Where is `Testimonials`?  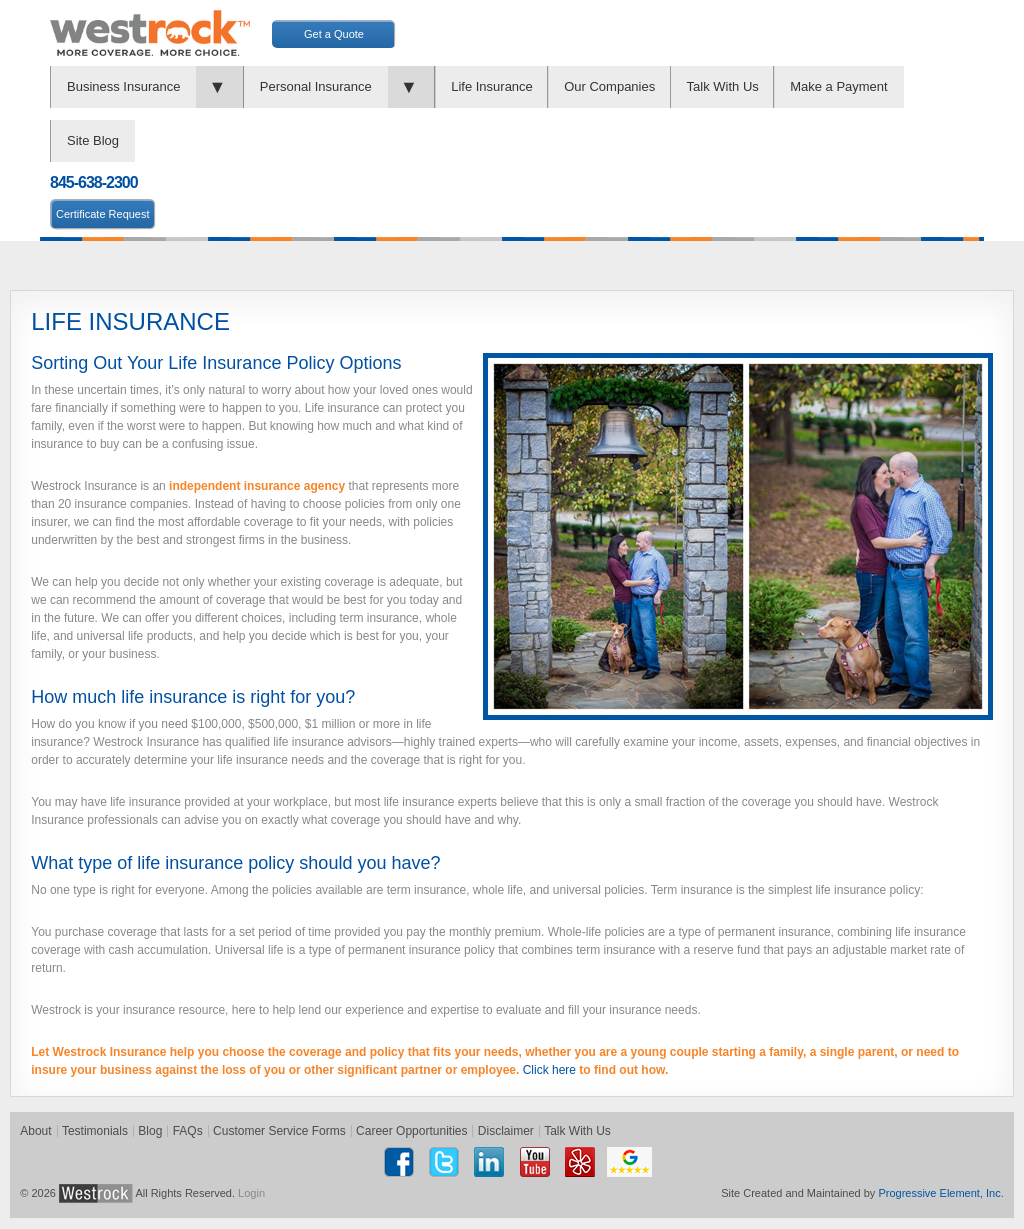 Testimonials is located at coordinates (95, 1131).